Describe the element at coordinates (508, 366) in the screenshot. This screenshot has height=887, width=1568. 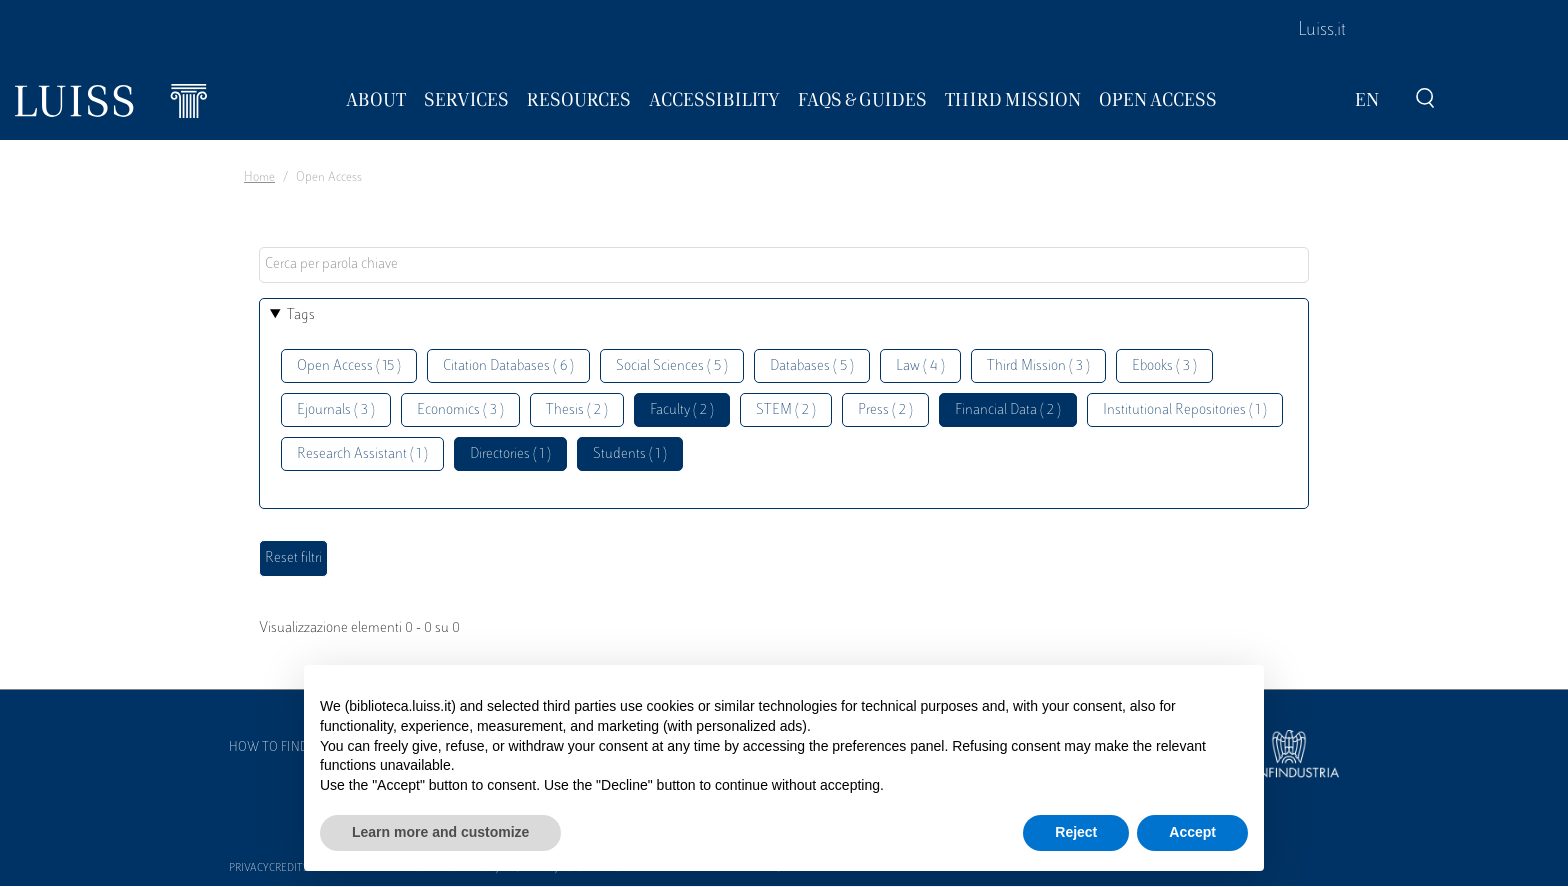
I see `Citation Databases ( 6 )` at that location.